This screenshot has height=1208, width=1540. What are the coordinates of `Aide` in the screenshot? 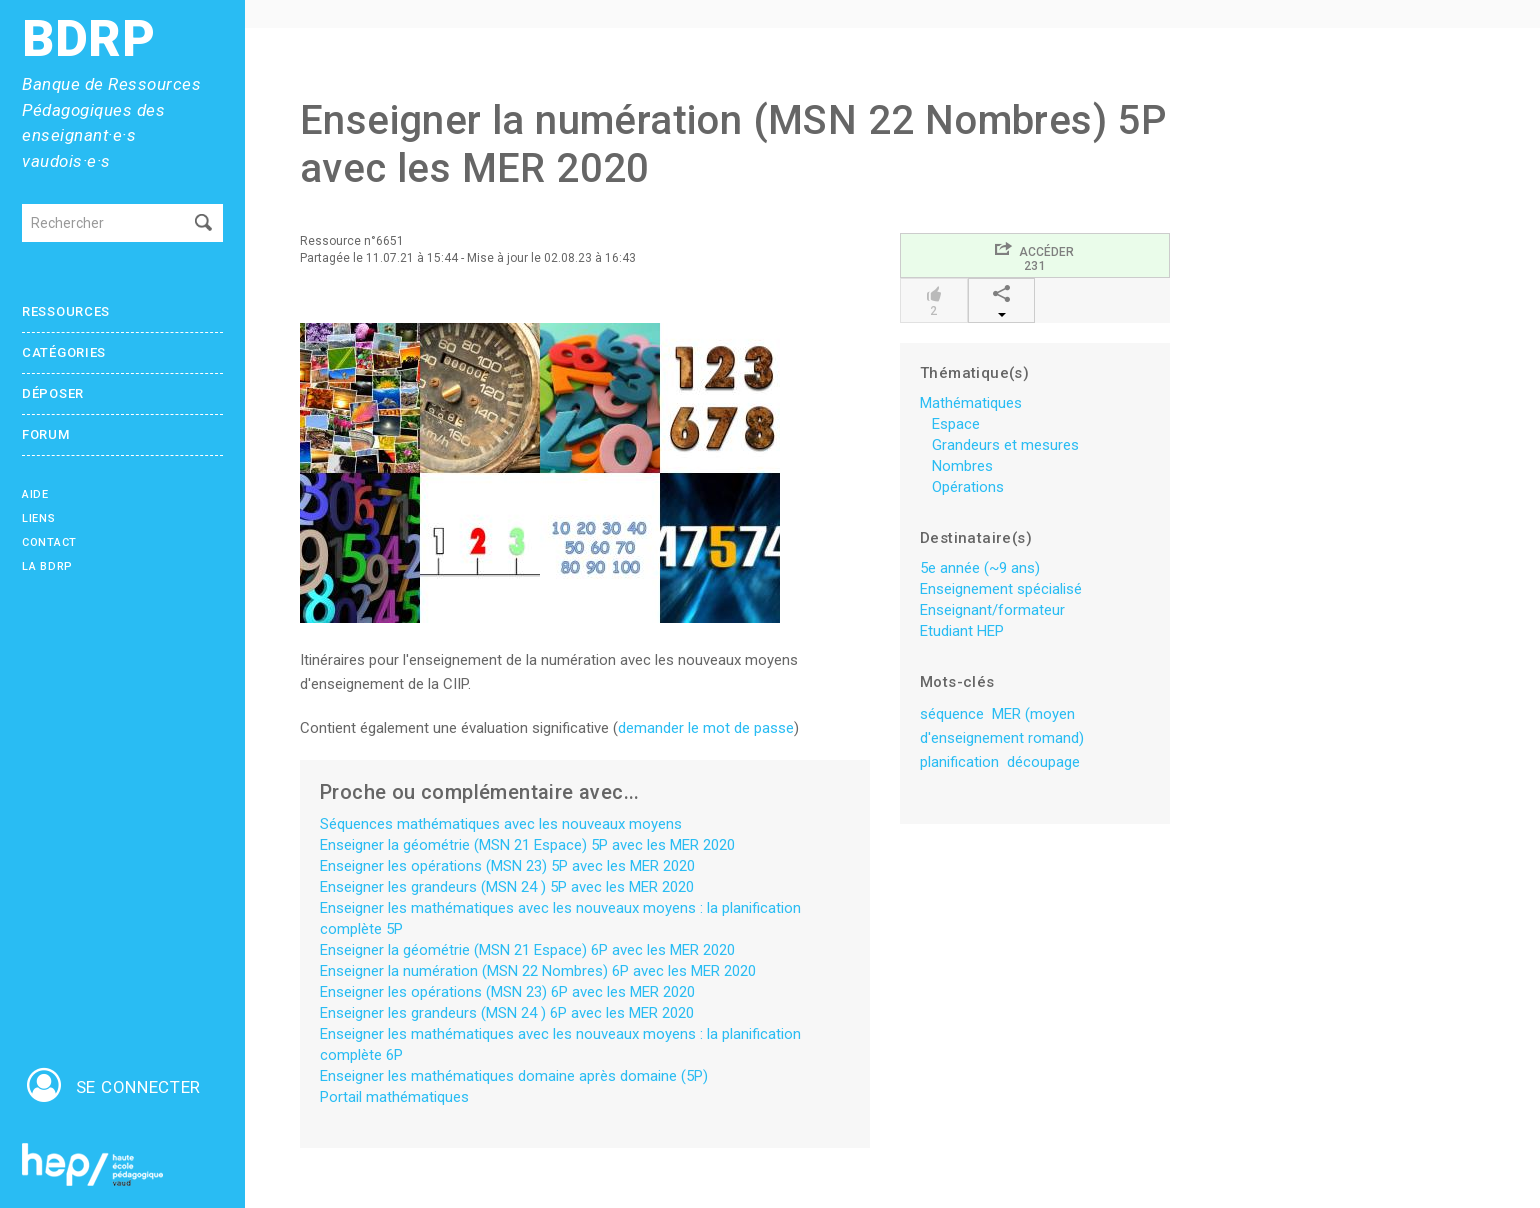 It's located at (35, 494).